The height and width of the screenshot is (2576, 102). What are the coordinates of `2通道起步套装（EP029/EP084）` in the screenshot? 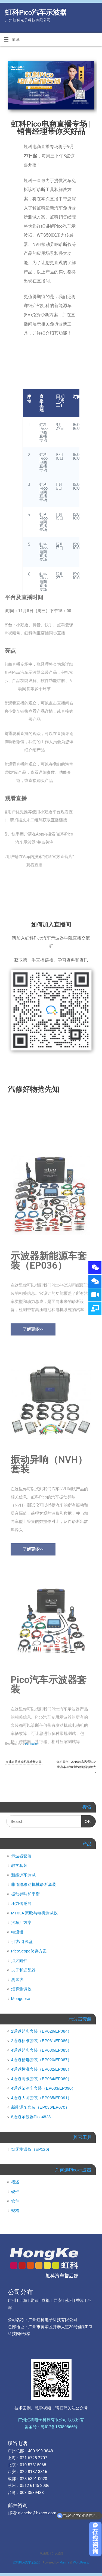 It's located at (41, 2031).